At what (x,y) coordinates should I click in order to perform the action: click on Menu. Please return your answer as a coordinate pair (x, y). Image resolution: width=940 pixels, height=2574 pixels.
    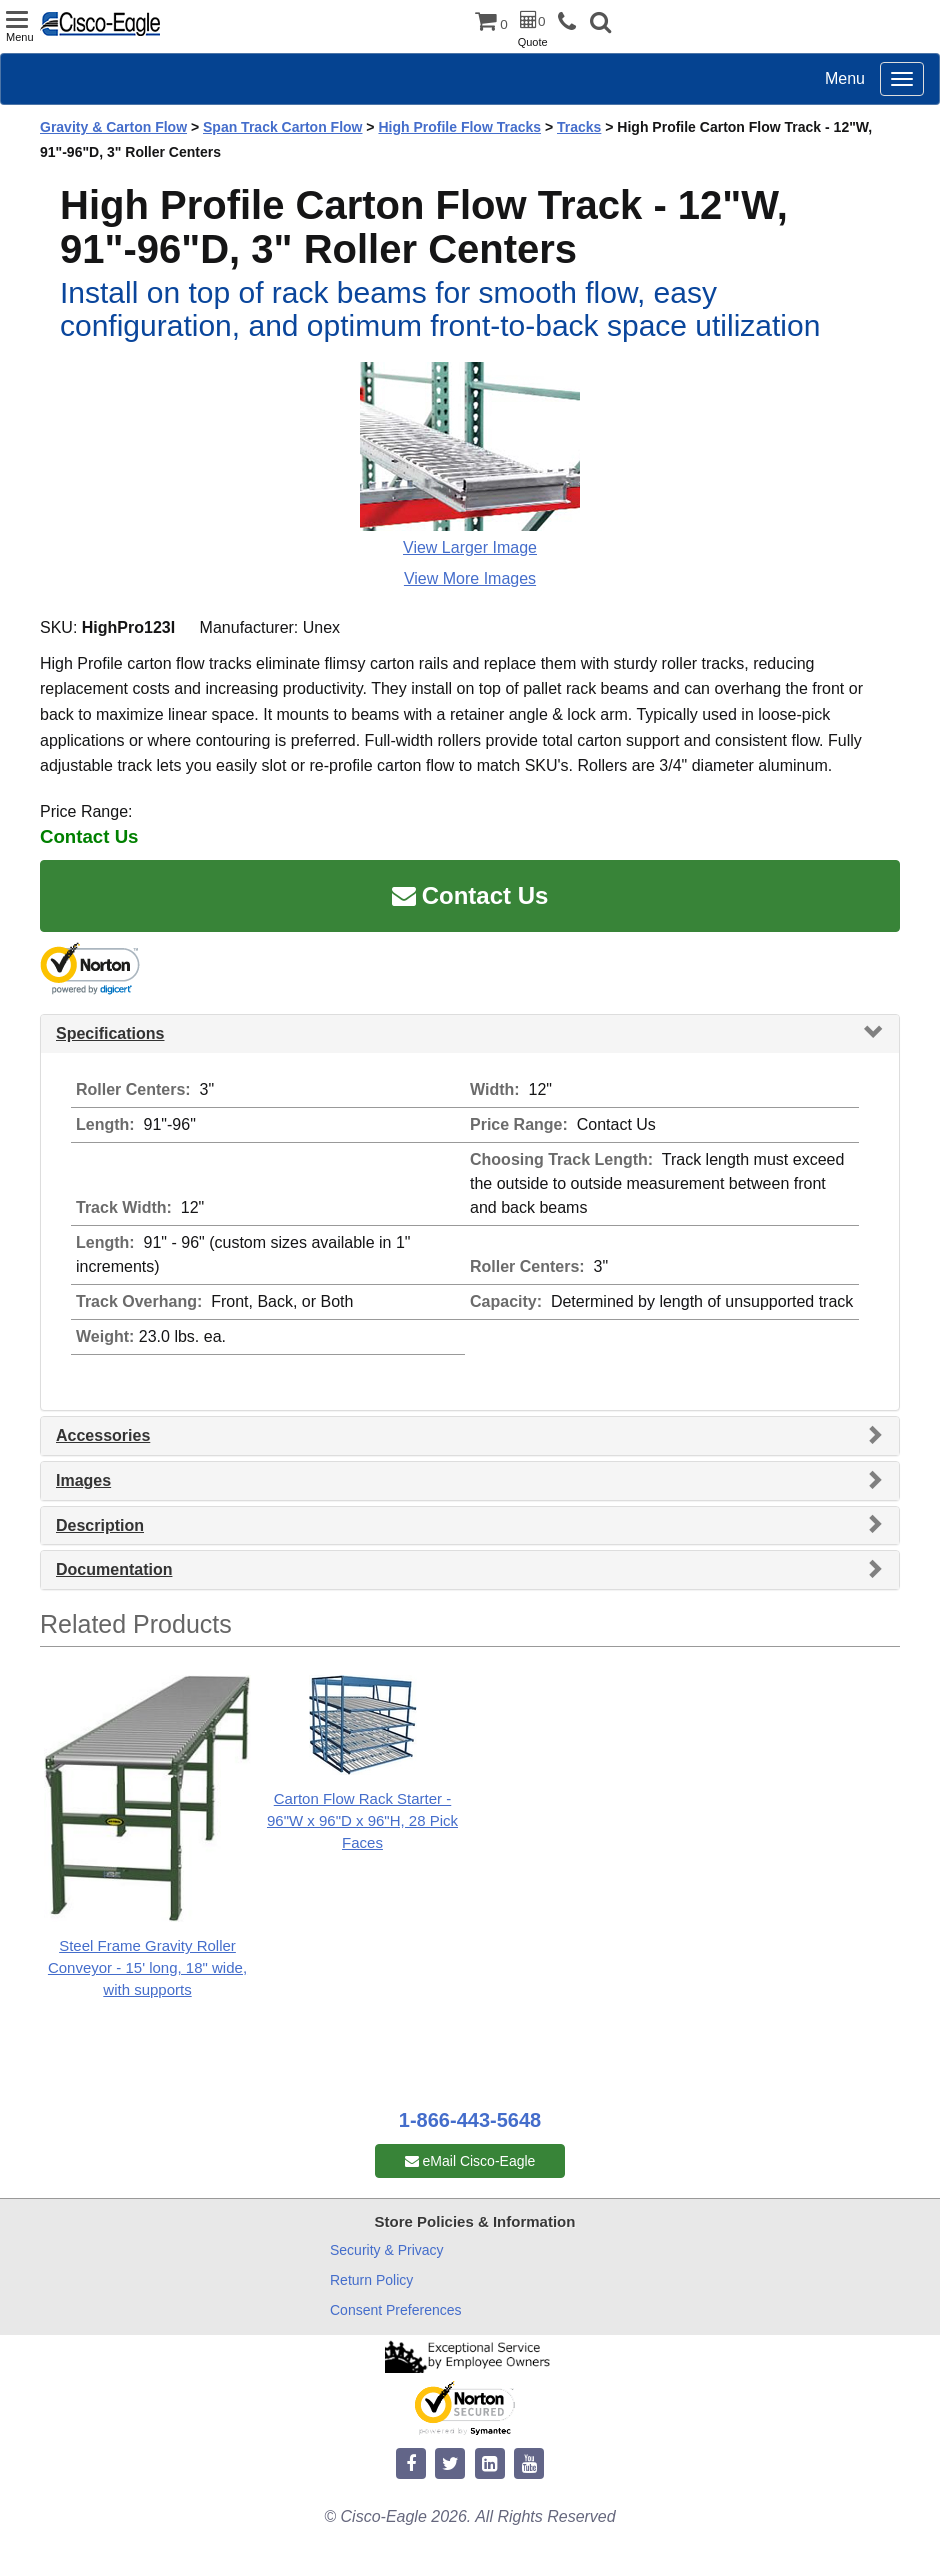
    Looking at the image, I should click on (845, 78).